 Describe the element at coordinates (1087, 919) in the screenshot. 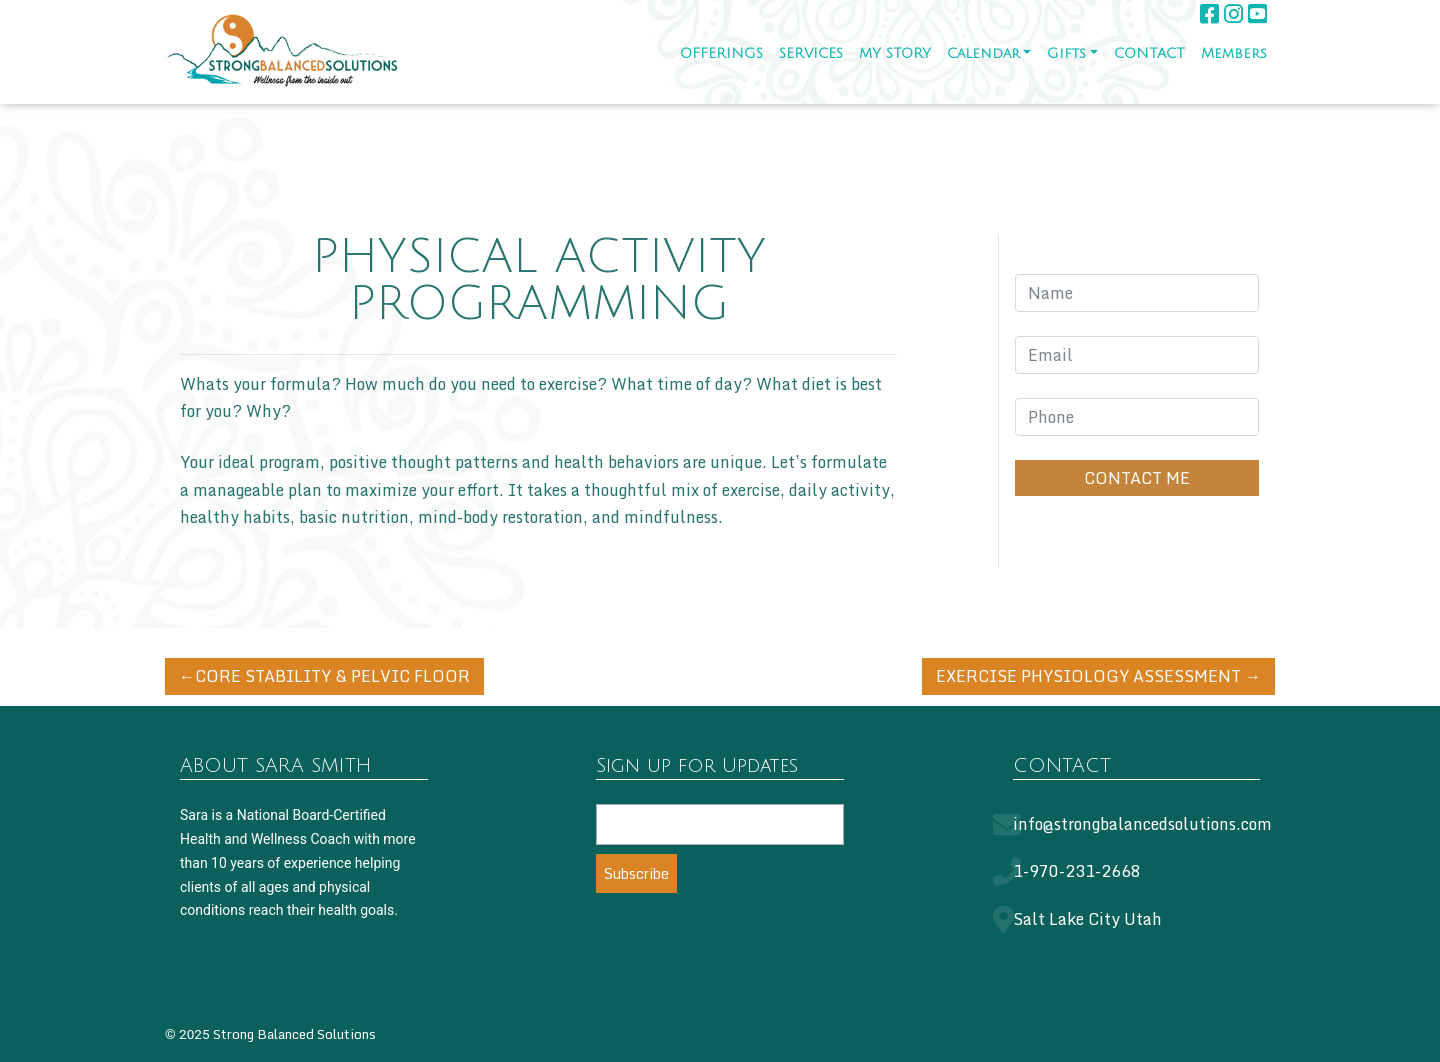

I see `Salt Lake City Utah` at that location.